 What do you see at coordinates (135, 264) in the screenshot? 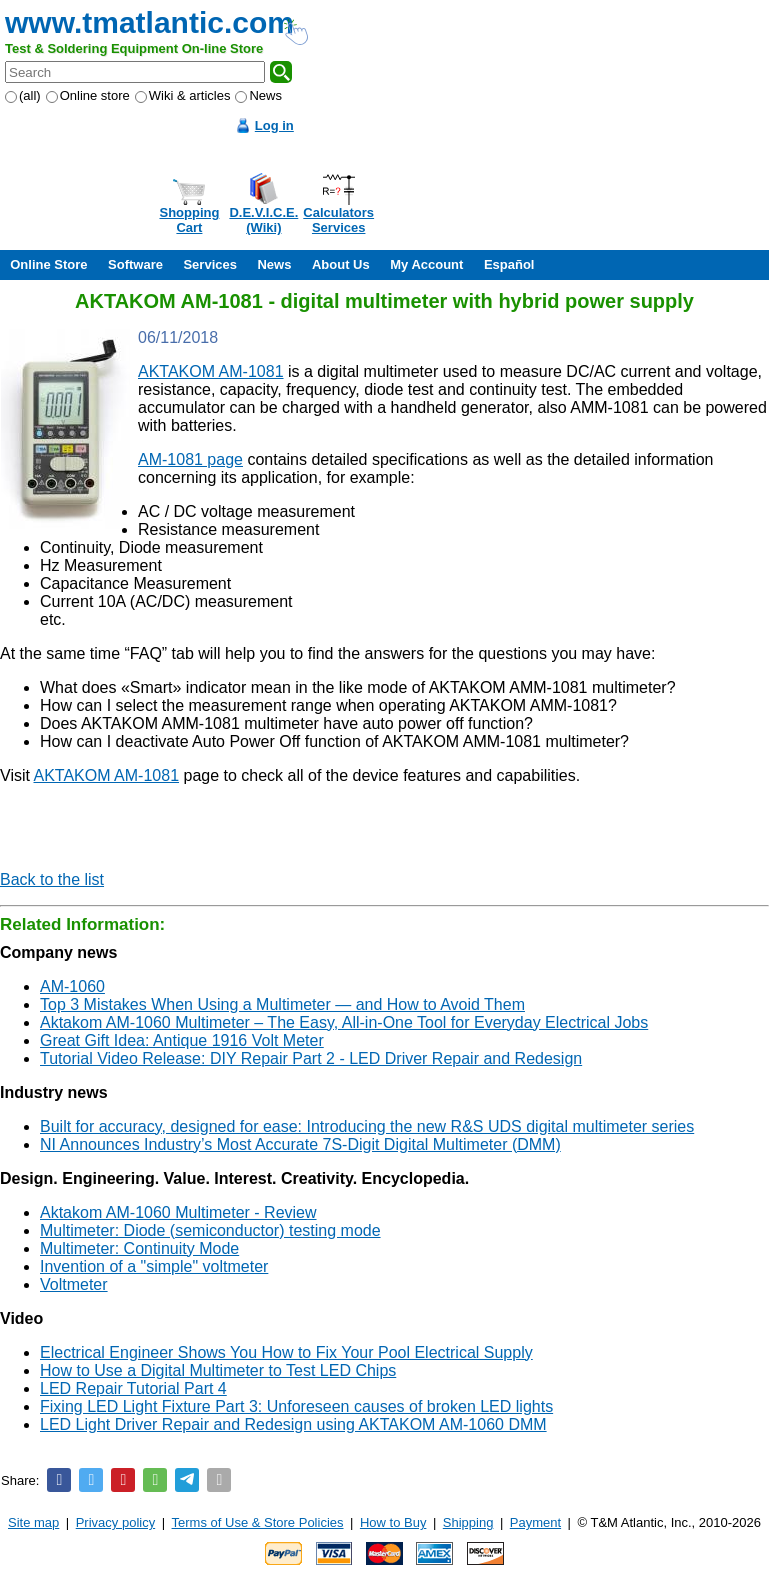
I see `Software` at bounding box center [135, 264].